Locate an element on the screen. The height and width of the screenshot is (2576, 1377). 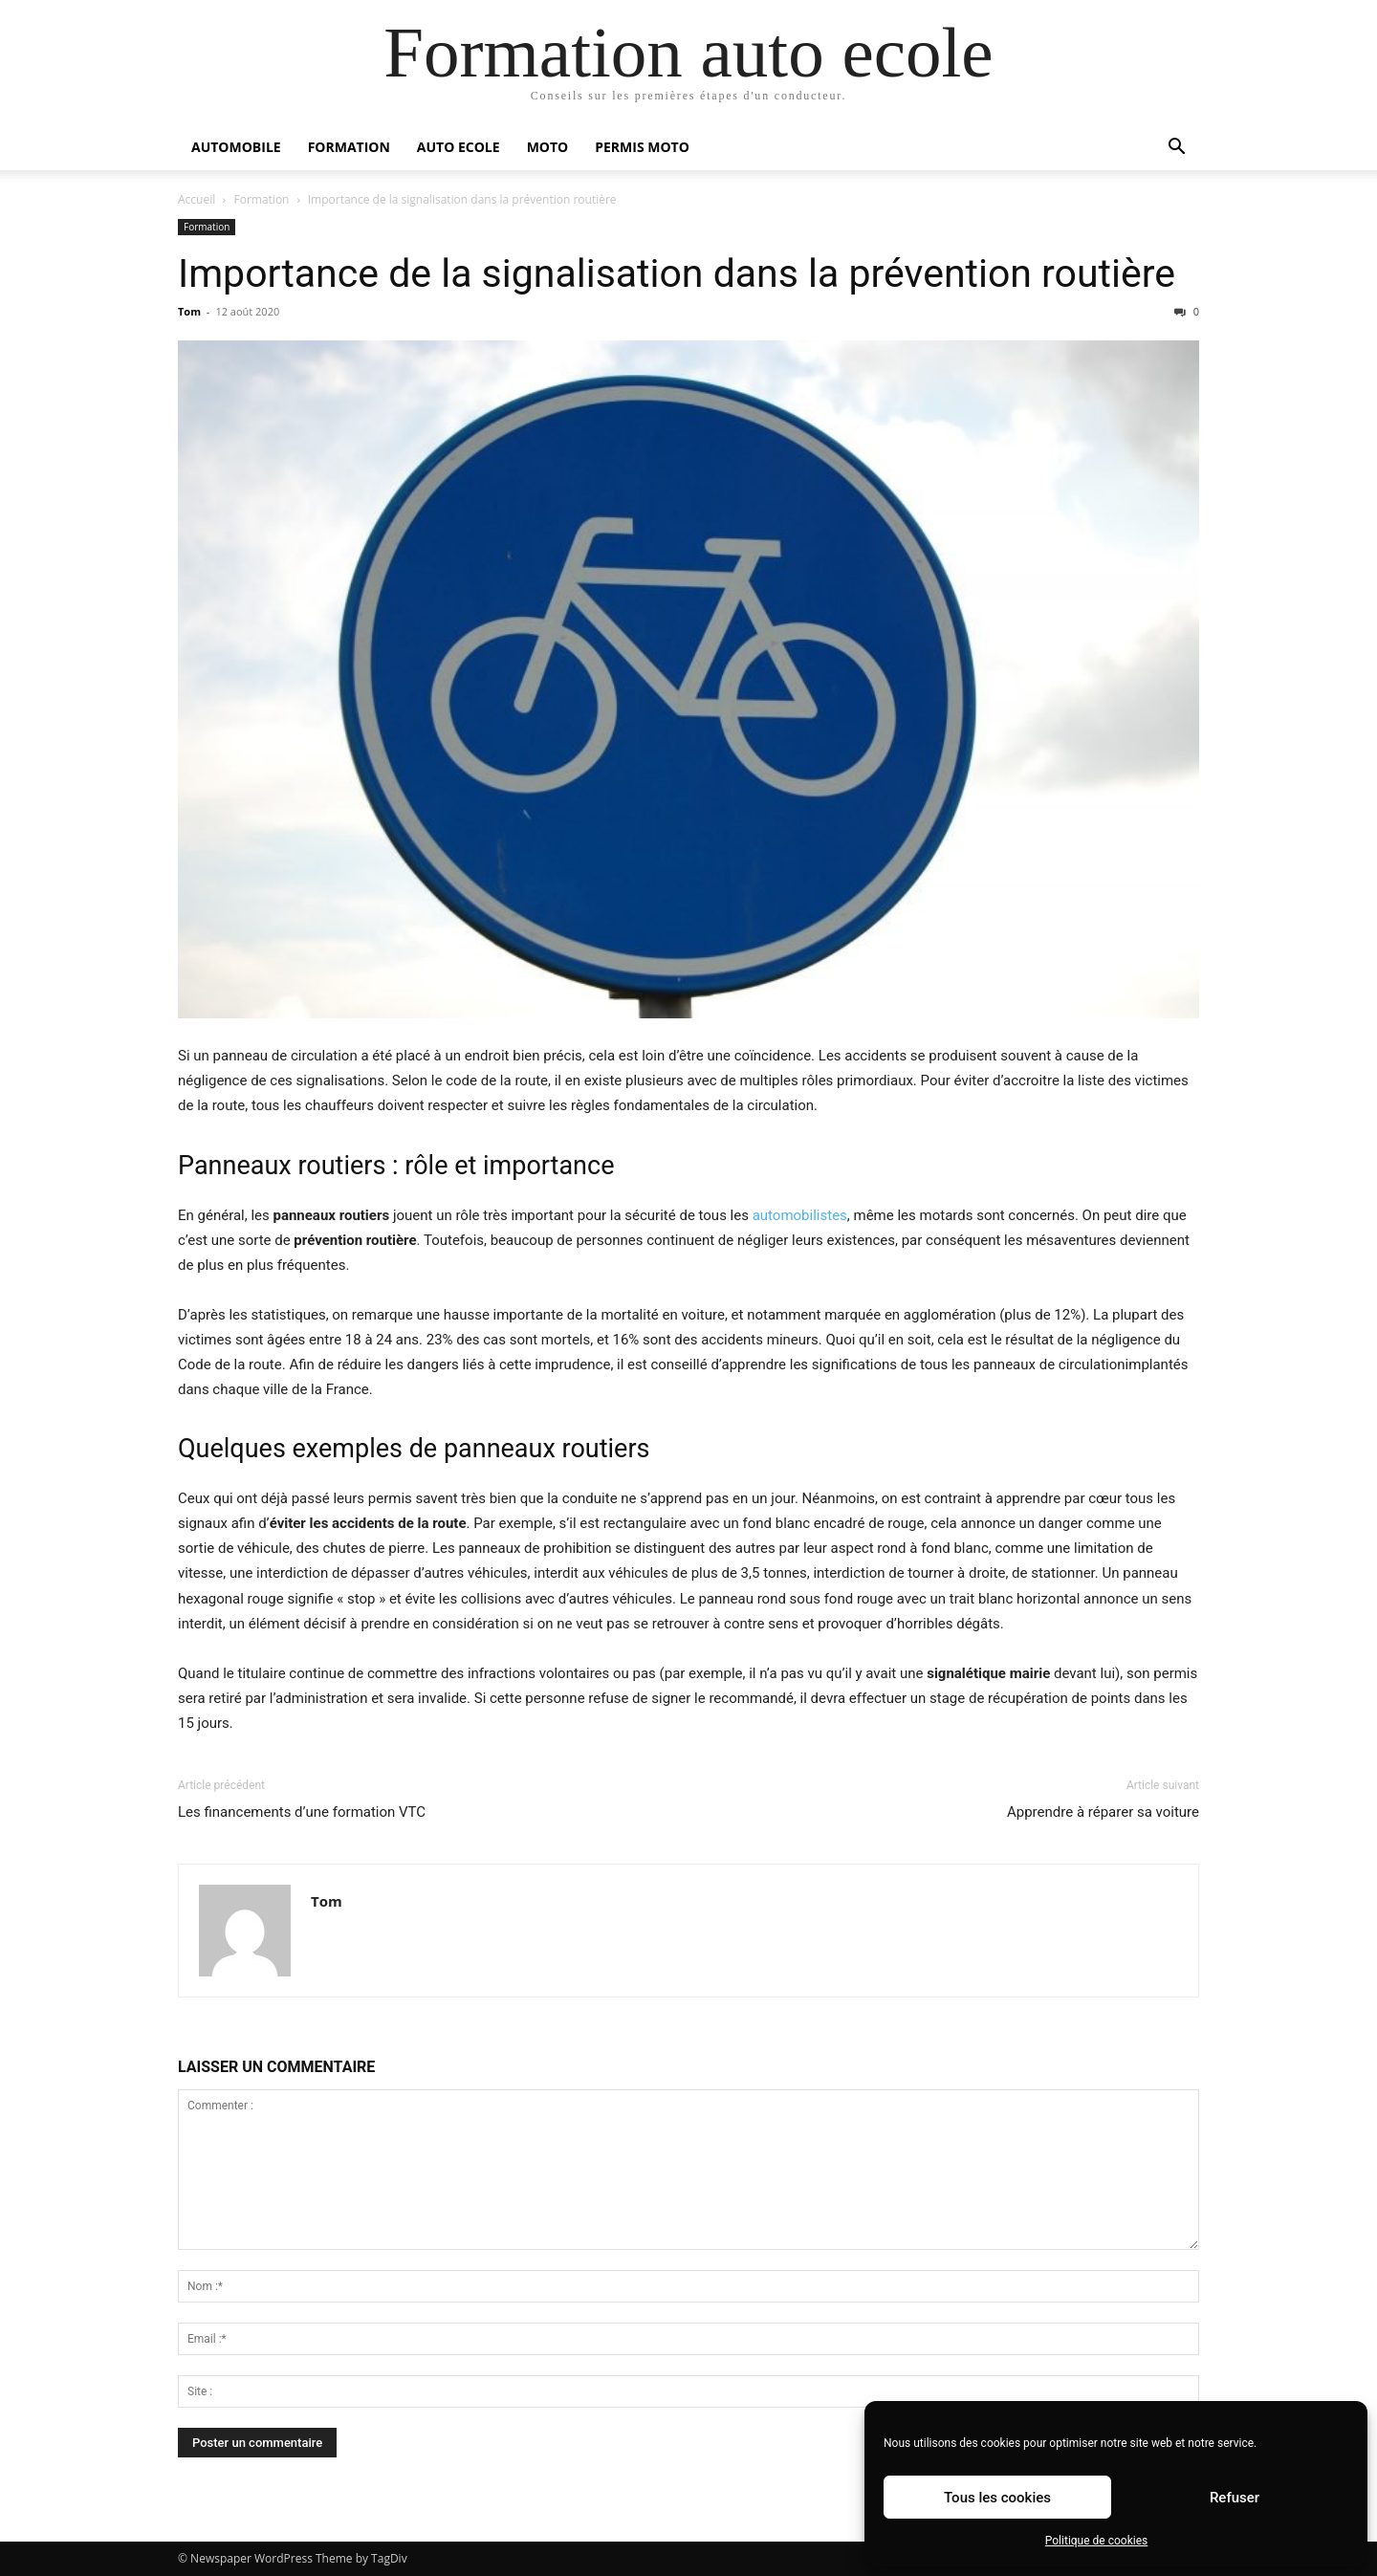
Auto Ecole is located at coordinates (458, 147).